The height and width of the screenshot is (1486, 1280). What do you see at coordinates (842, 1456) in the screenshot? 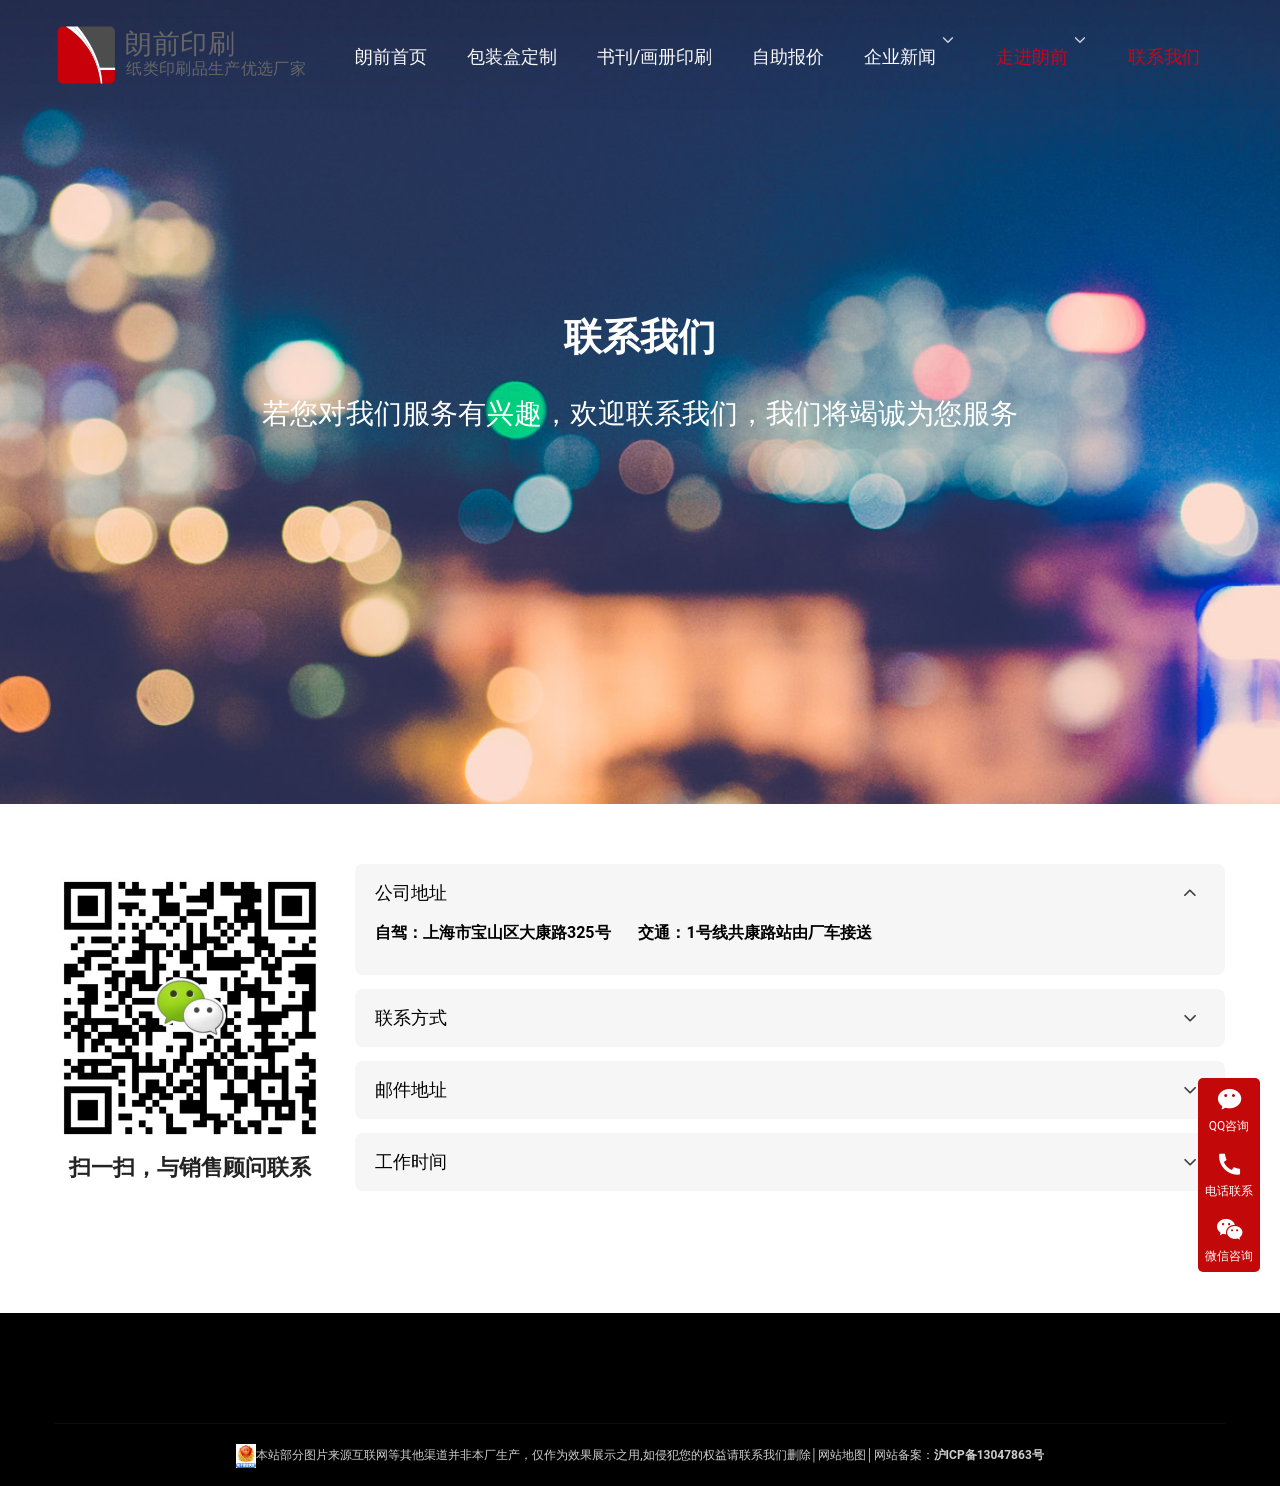
I see `网站地图` at bounding box center [842, 1456].